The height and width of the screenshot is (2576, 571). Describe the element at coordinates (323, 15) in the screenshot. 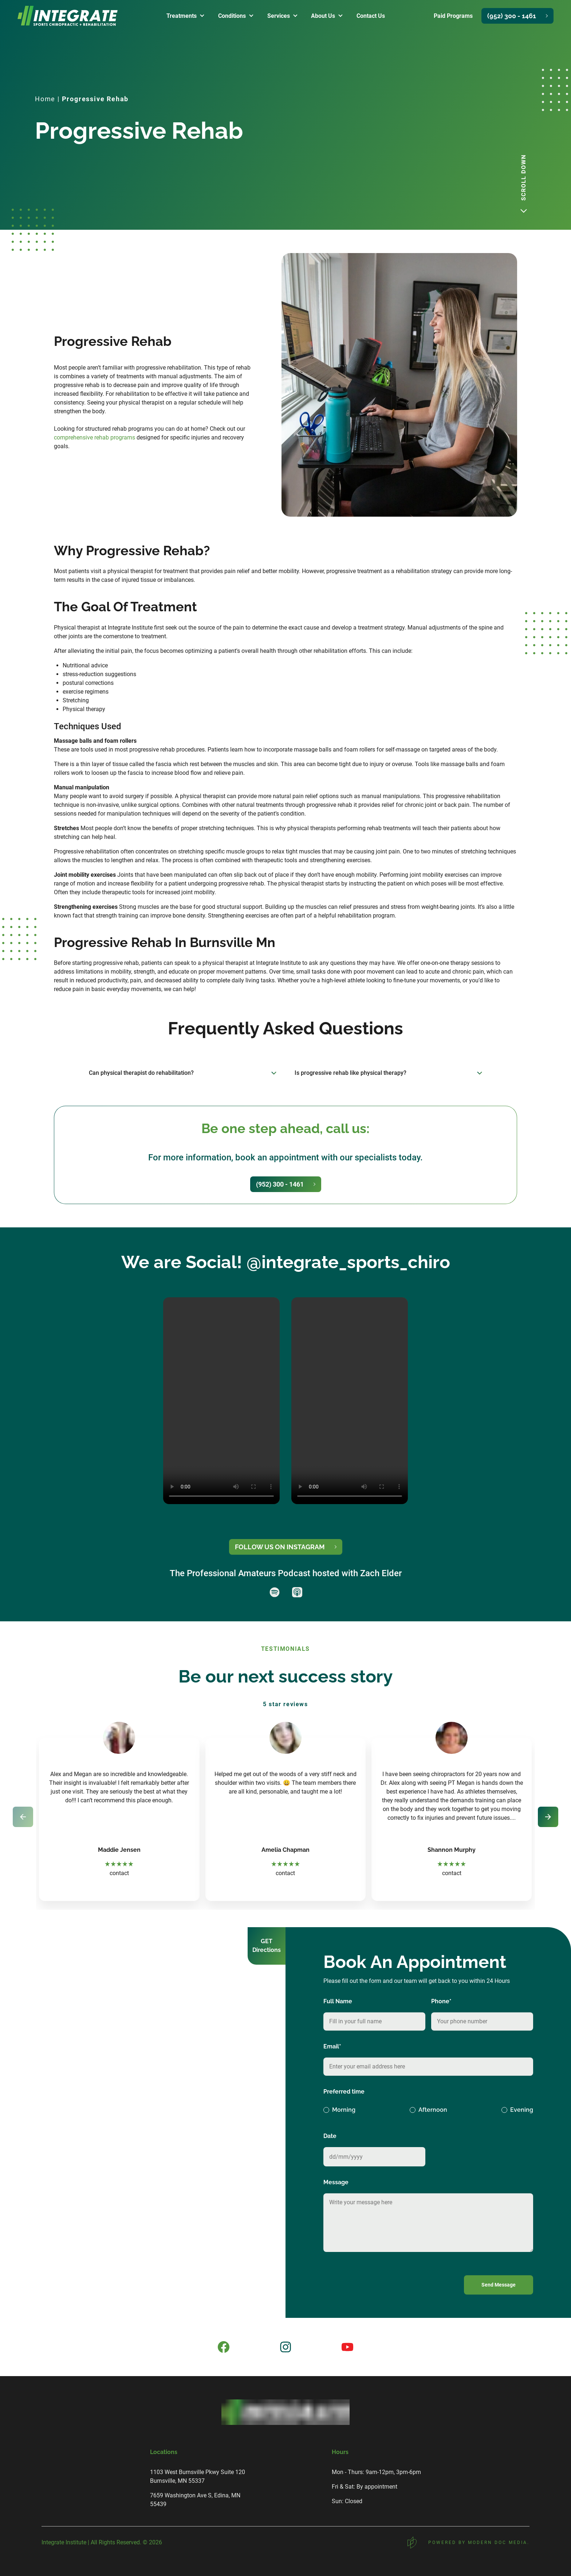

I see `about us` at that location.